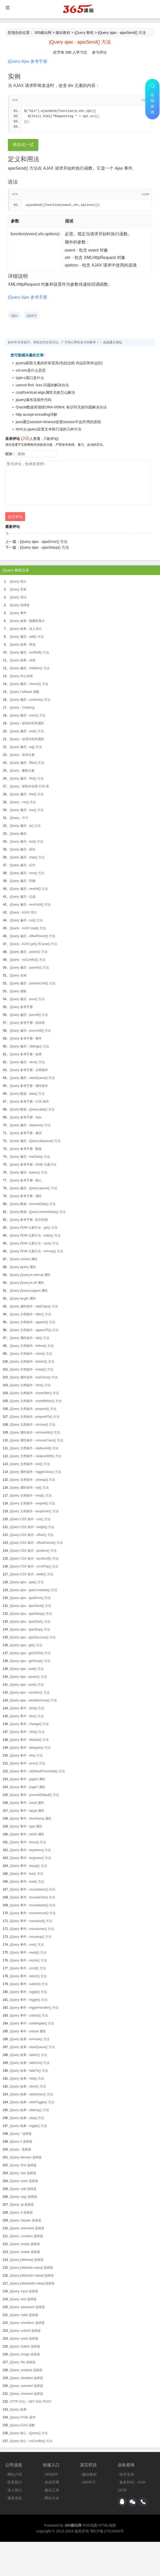  Describe the element at coordinates (27, 1810) in the screenshot. I see `jQuery 事件 - target 属性` at that location.